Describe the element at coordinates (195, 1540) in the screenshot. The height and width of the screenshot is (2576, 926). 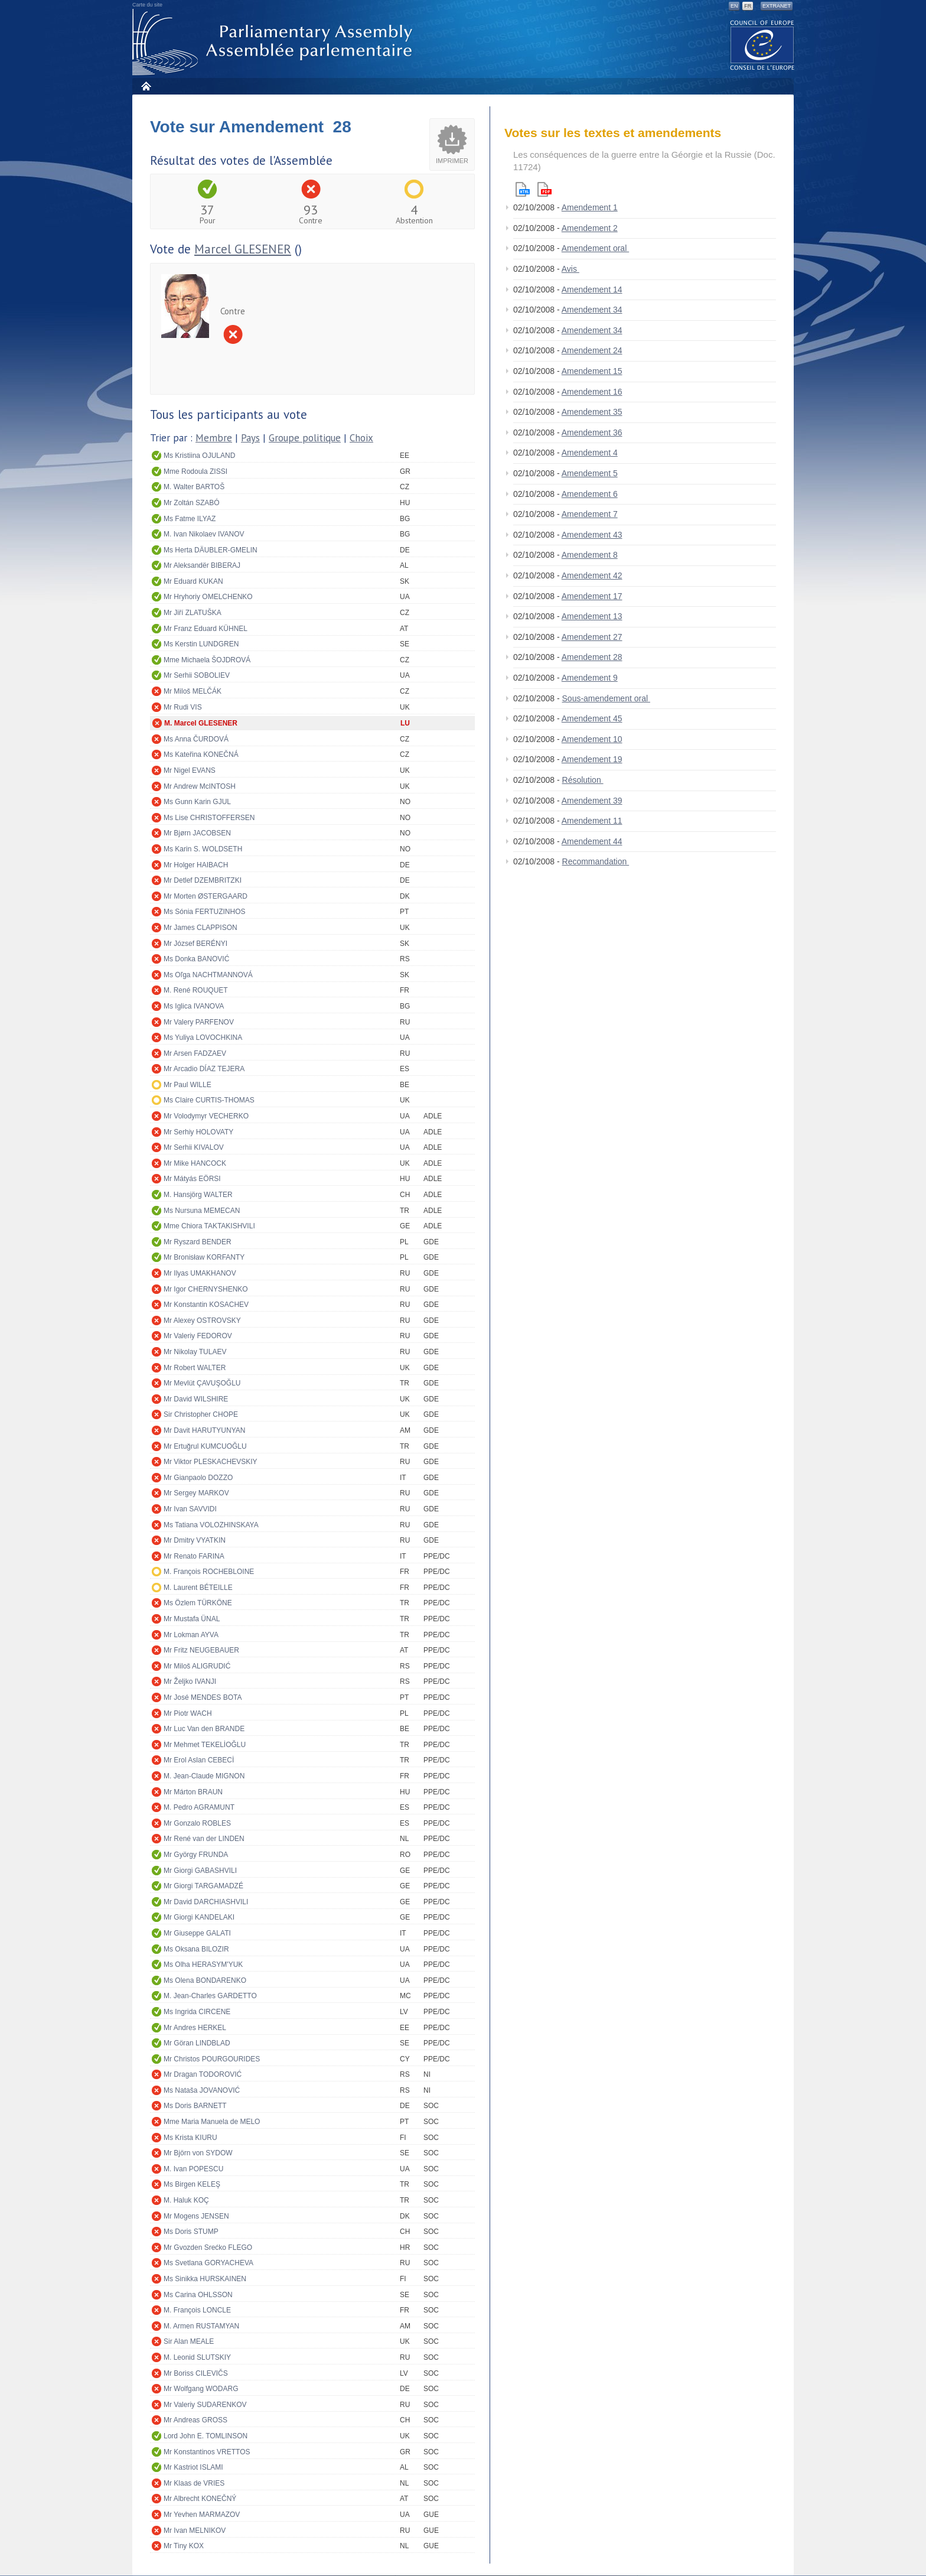
I see `Mr Dmitry VYATKIN` at that location.